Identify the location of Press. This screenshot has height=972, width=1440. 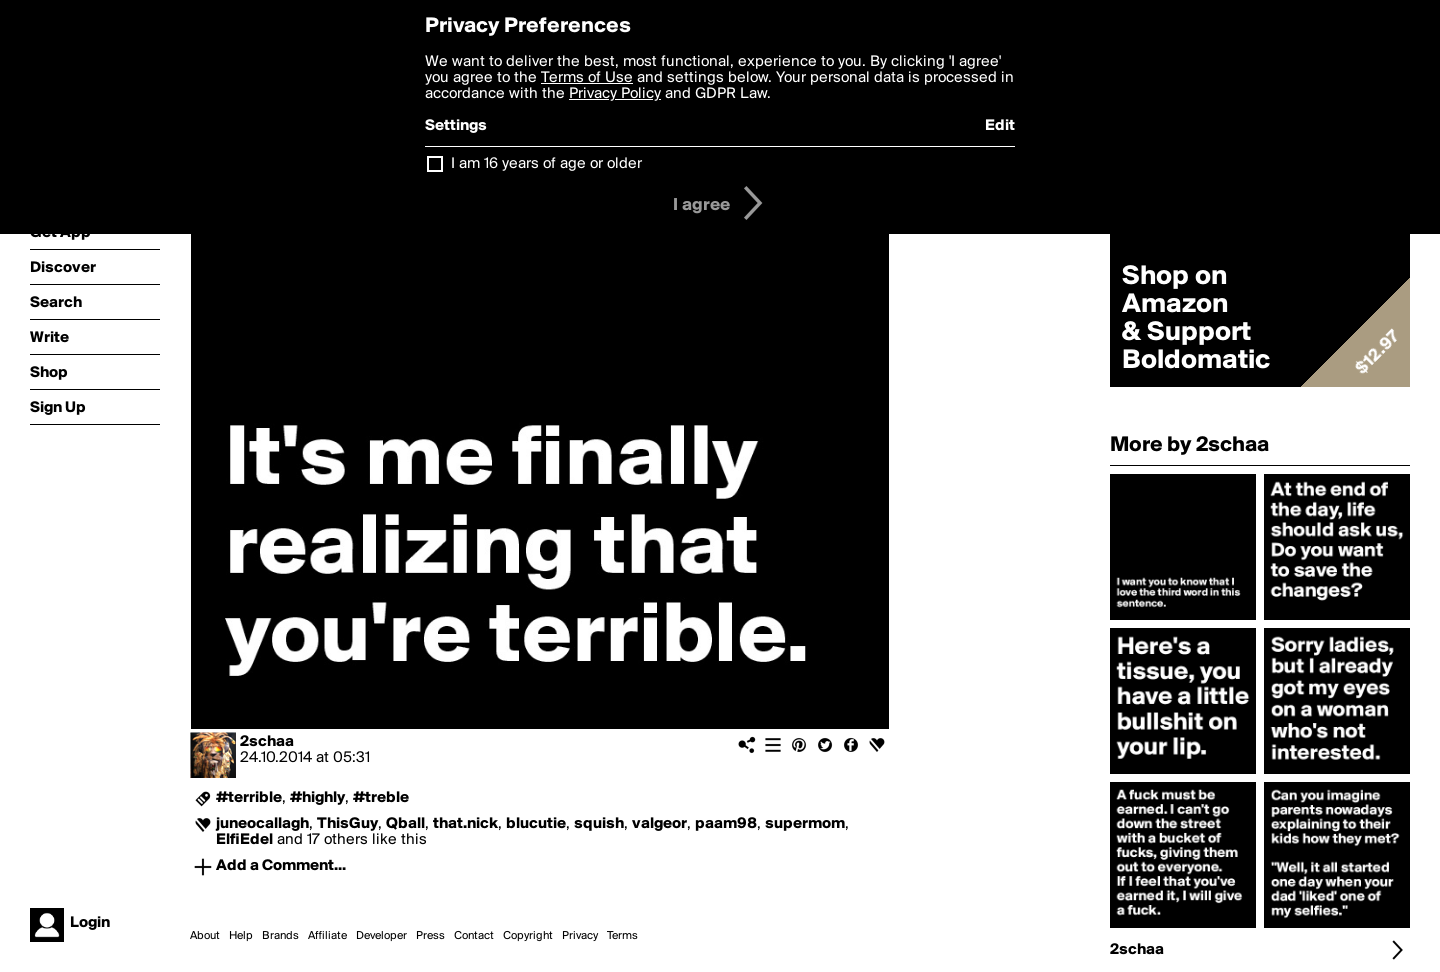
(430, 936).